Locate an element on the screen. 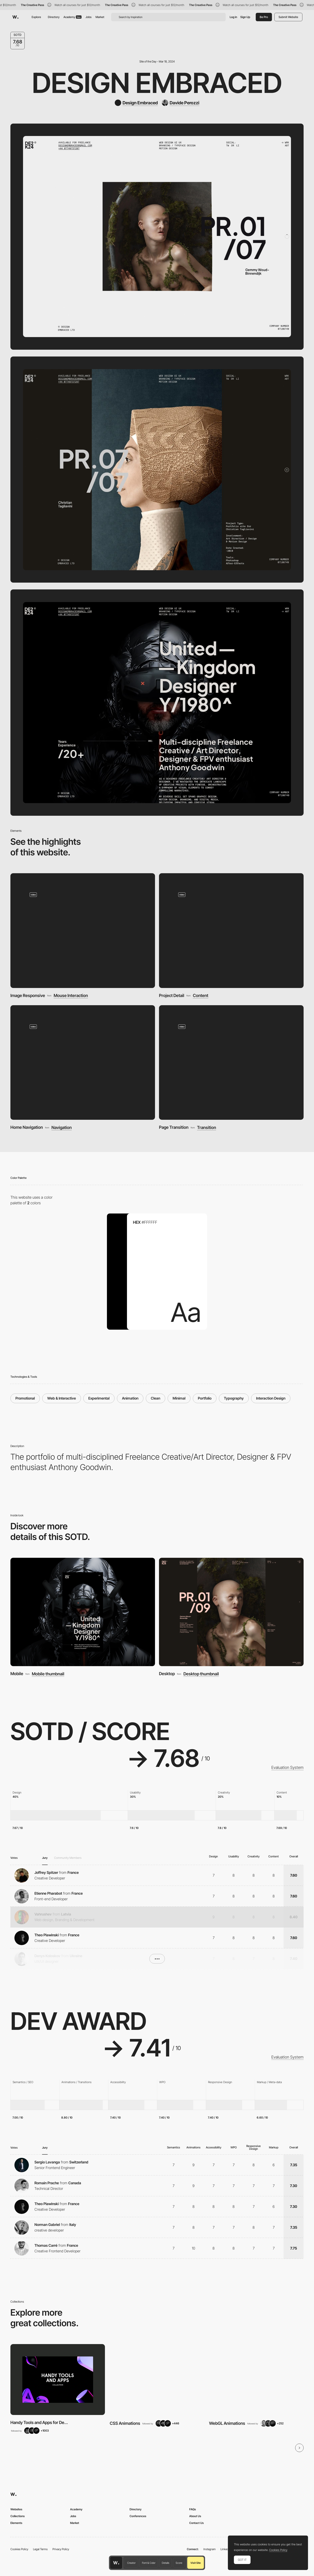 Image resolution: width=314 pixels, height=2576 pixels. [Davide Perozzi] is located at coordinates (180, 103).